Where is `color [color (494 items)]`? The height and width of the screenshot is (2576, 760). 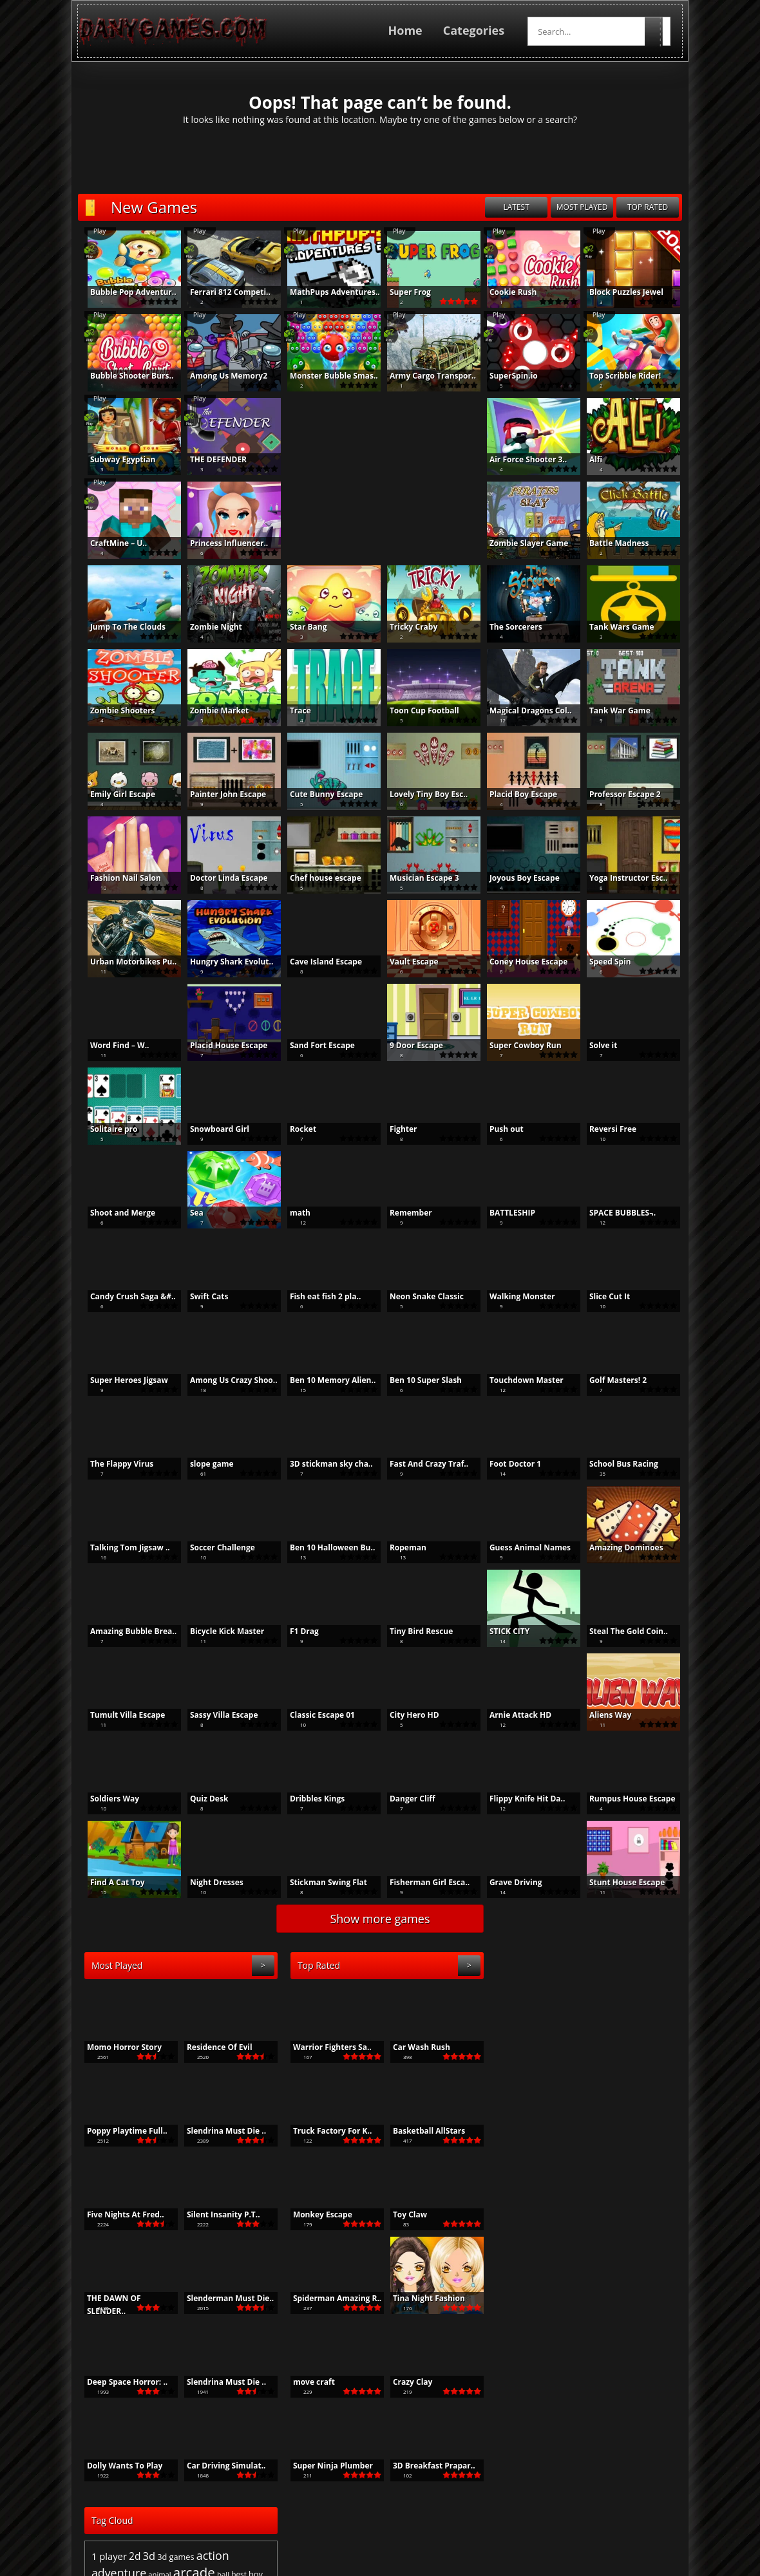
color [color (494 items)] is located at coordinates (640, 2034).